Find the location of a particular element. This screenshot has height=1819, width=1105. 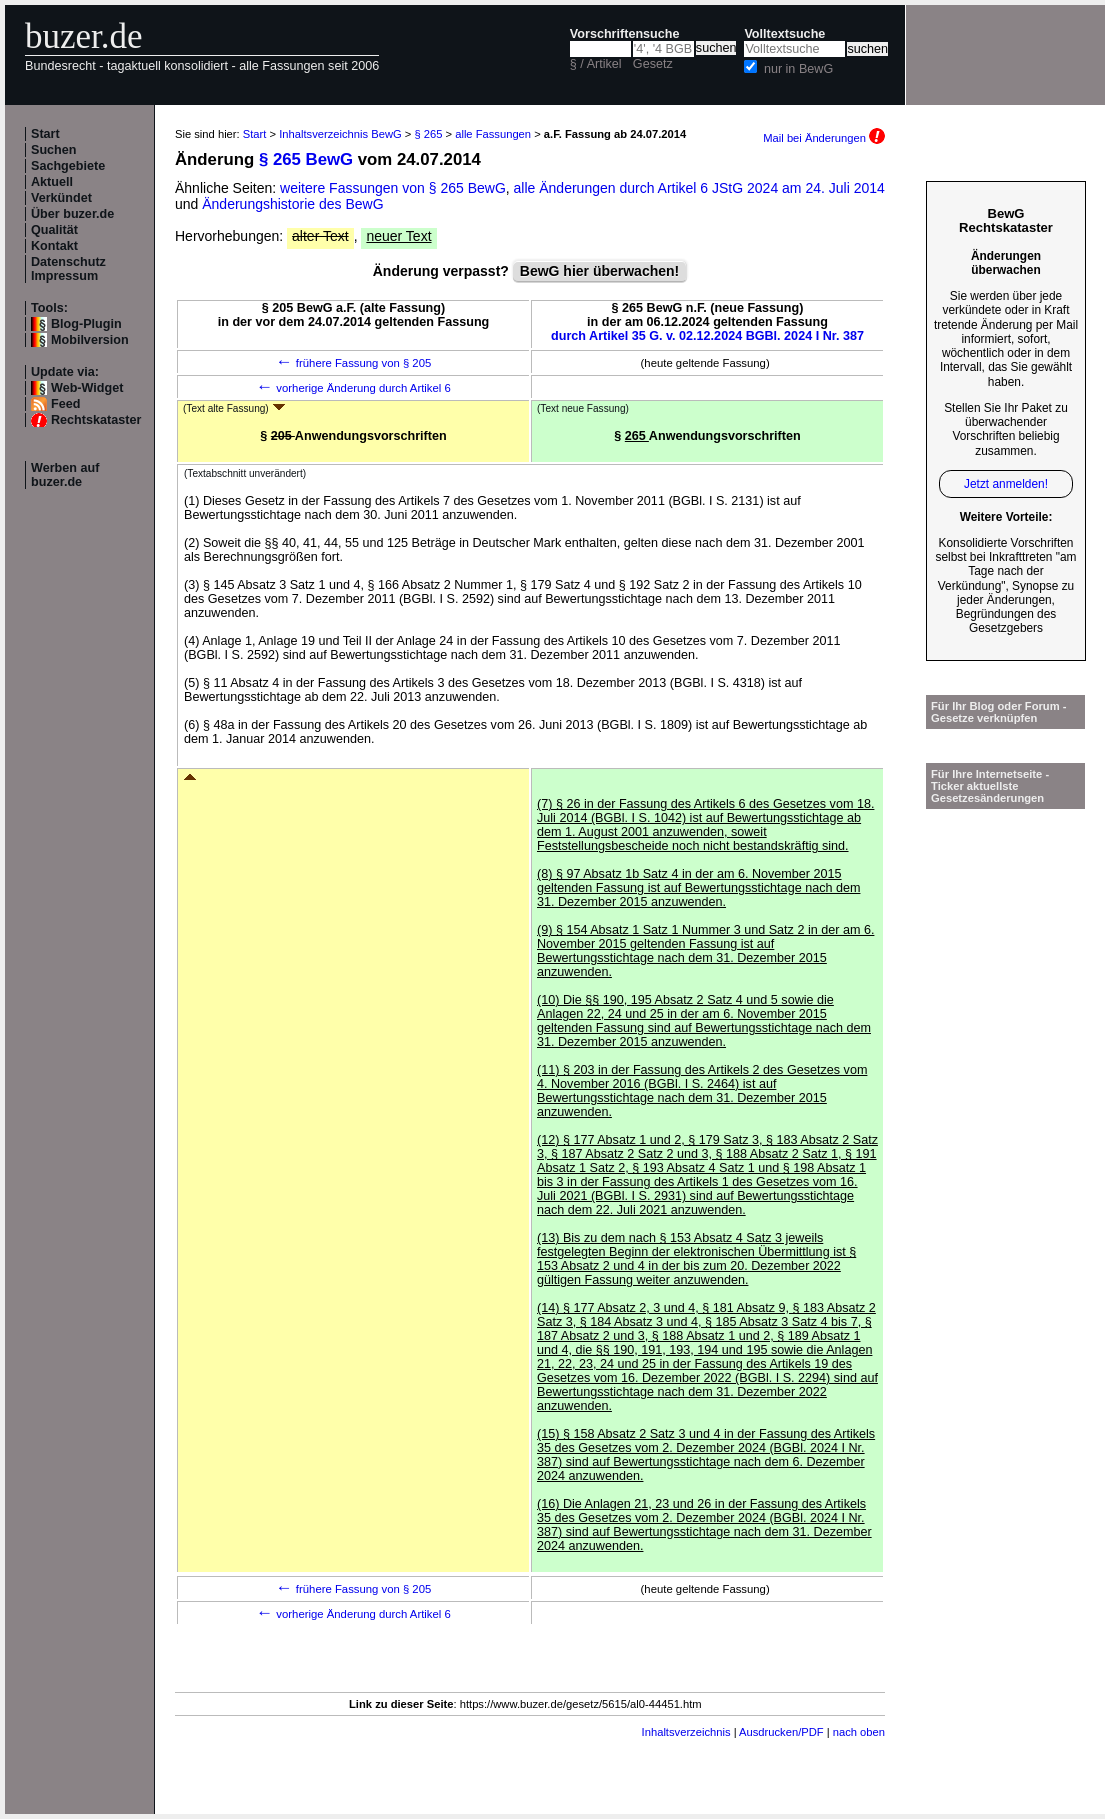

Verkündet is located at coordinates (61, 198).